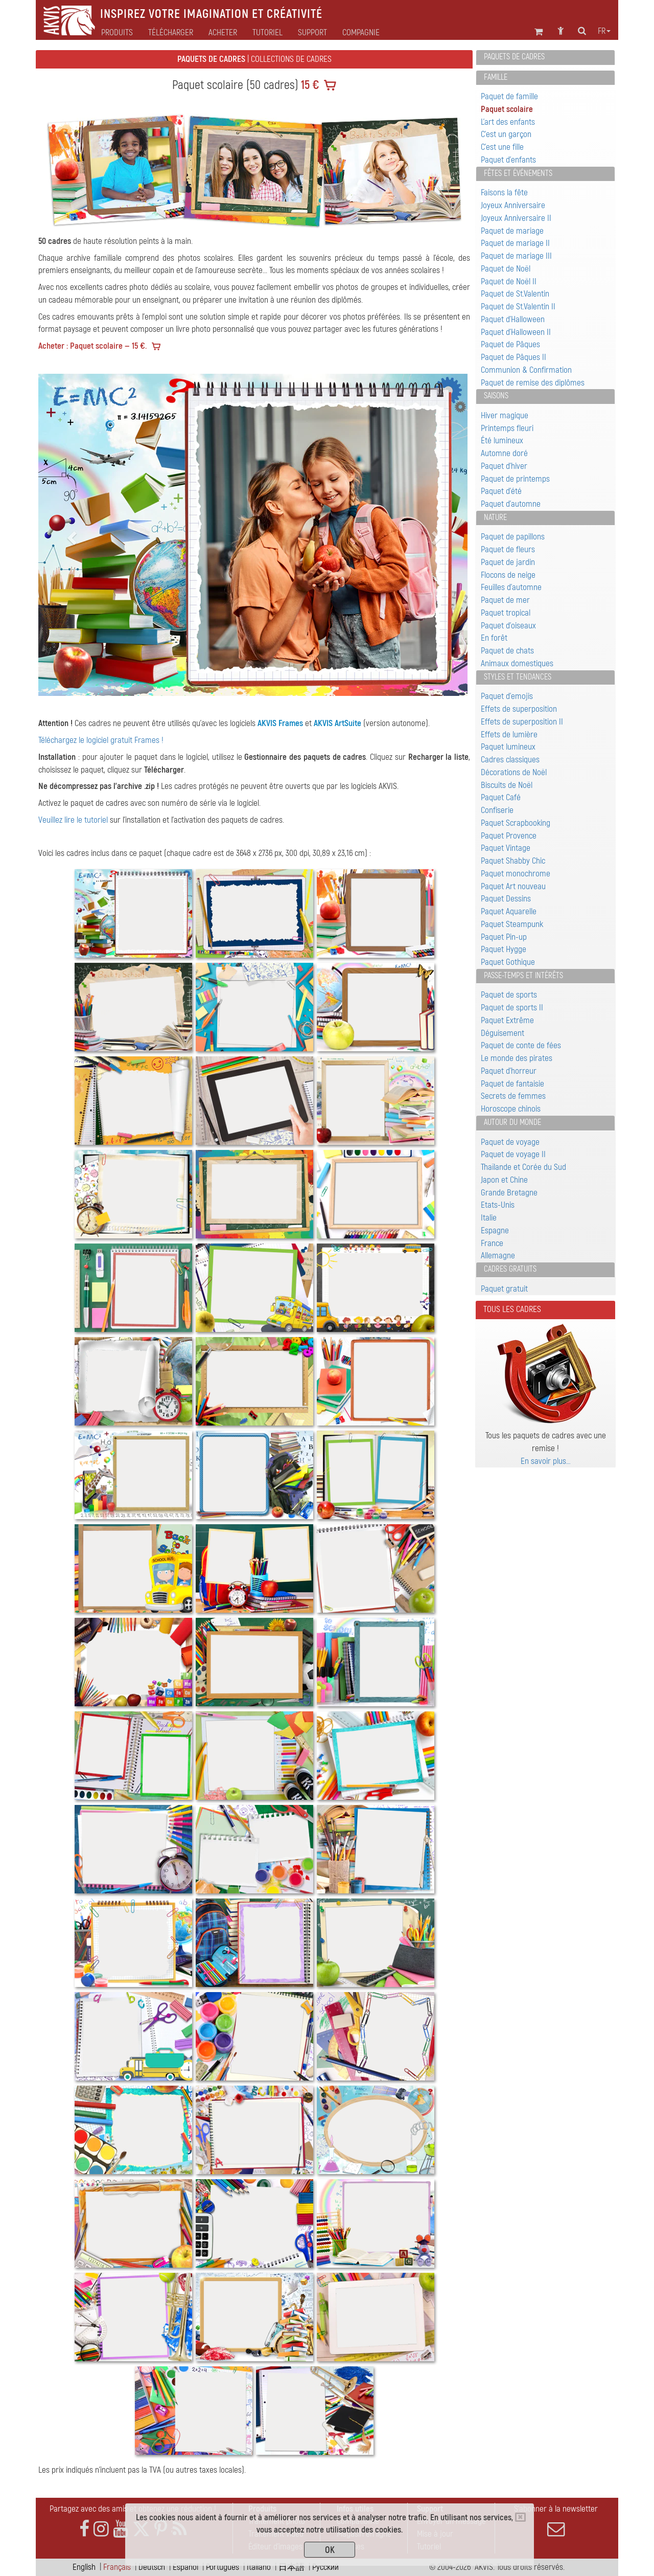 The height and width of the screenshot is (2576, 654). Describe the element at coordinates (512, 1007) in the screenshot. I see `Paquet de sports II` at that location.